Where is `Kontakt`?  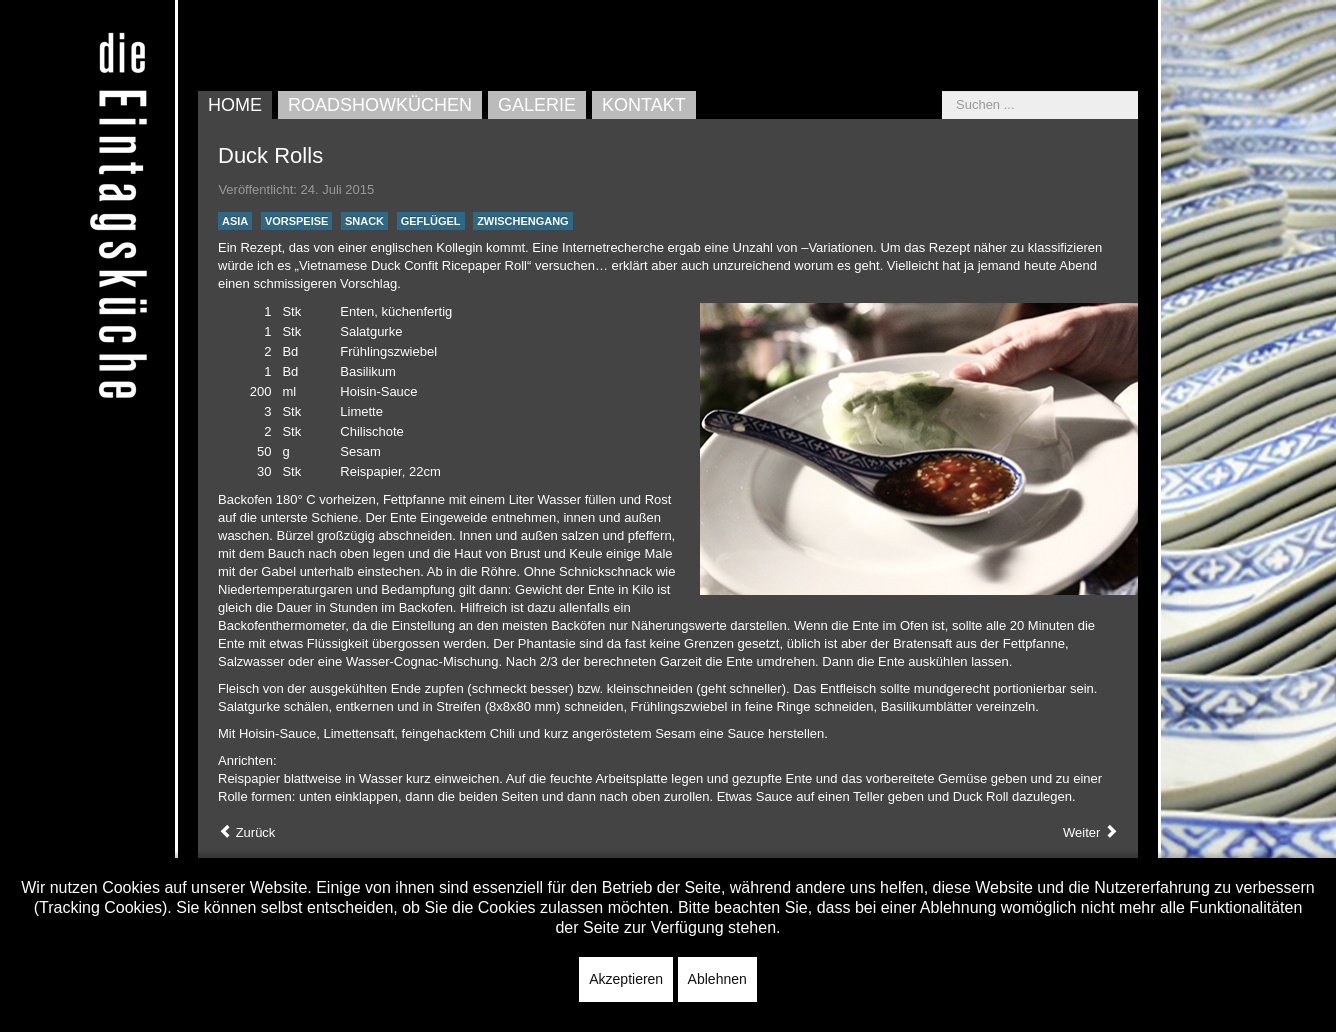
Kontakt is located at coordinates (644, 105).